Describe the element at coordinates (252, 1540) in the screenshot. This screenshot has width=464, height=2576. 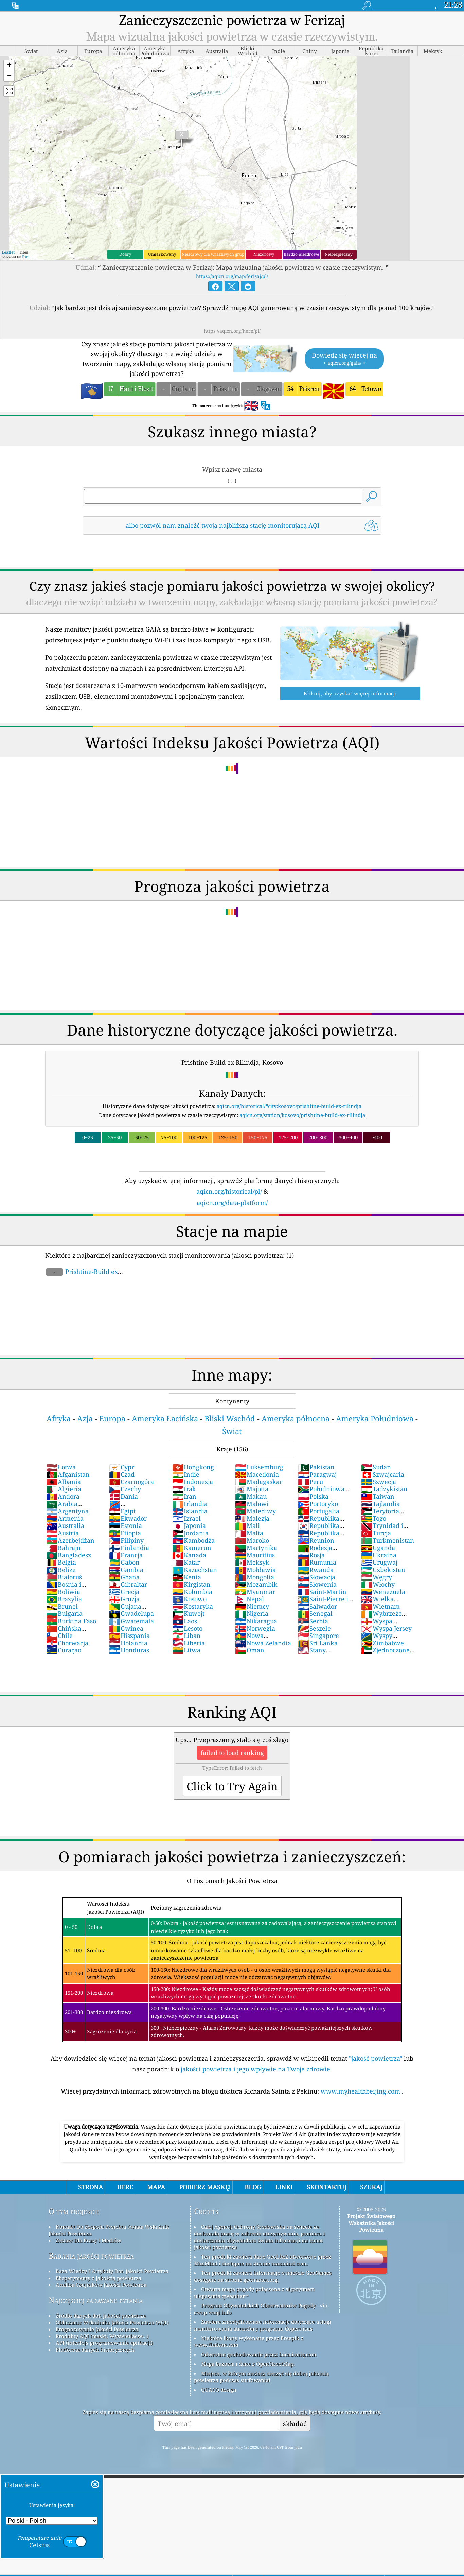
I see `Maroko` at that location.